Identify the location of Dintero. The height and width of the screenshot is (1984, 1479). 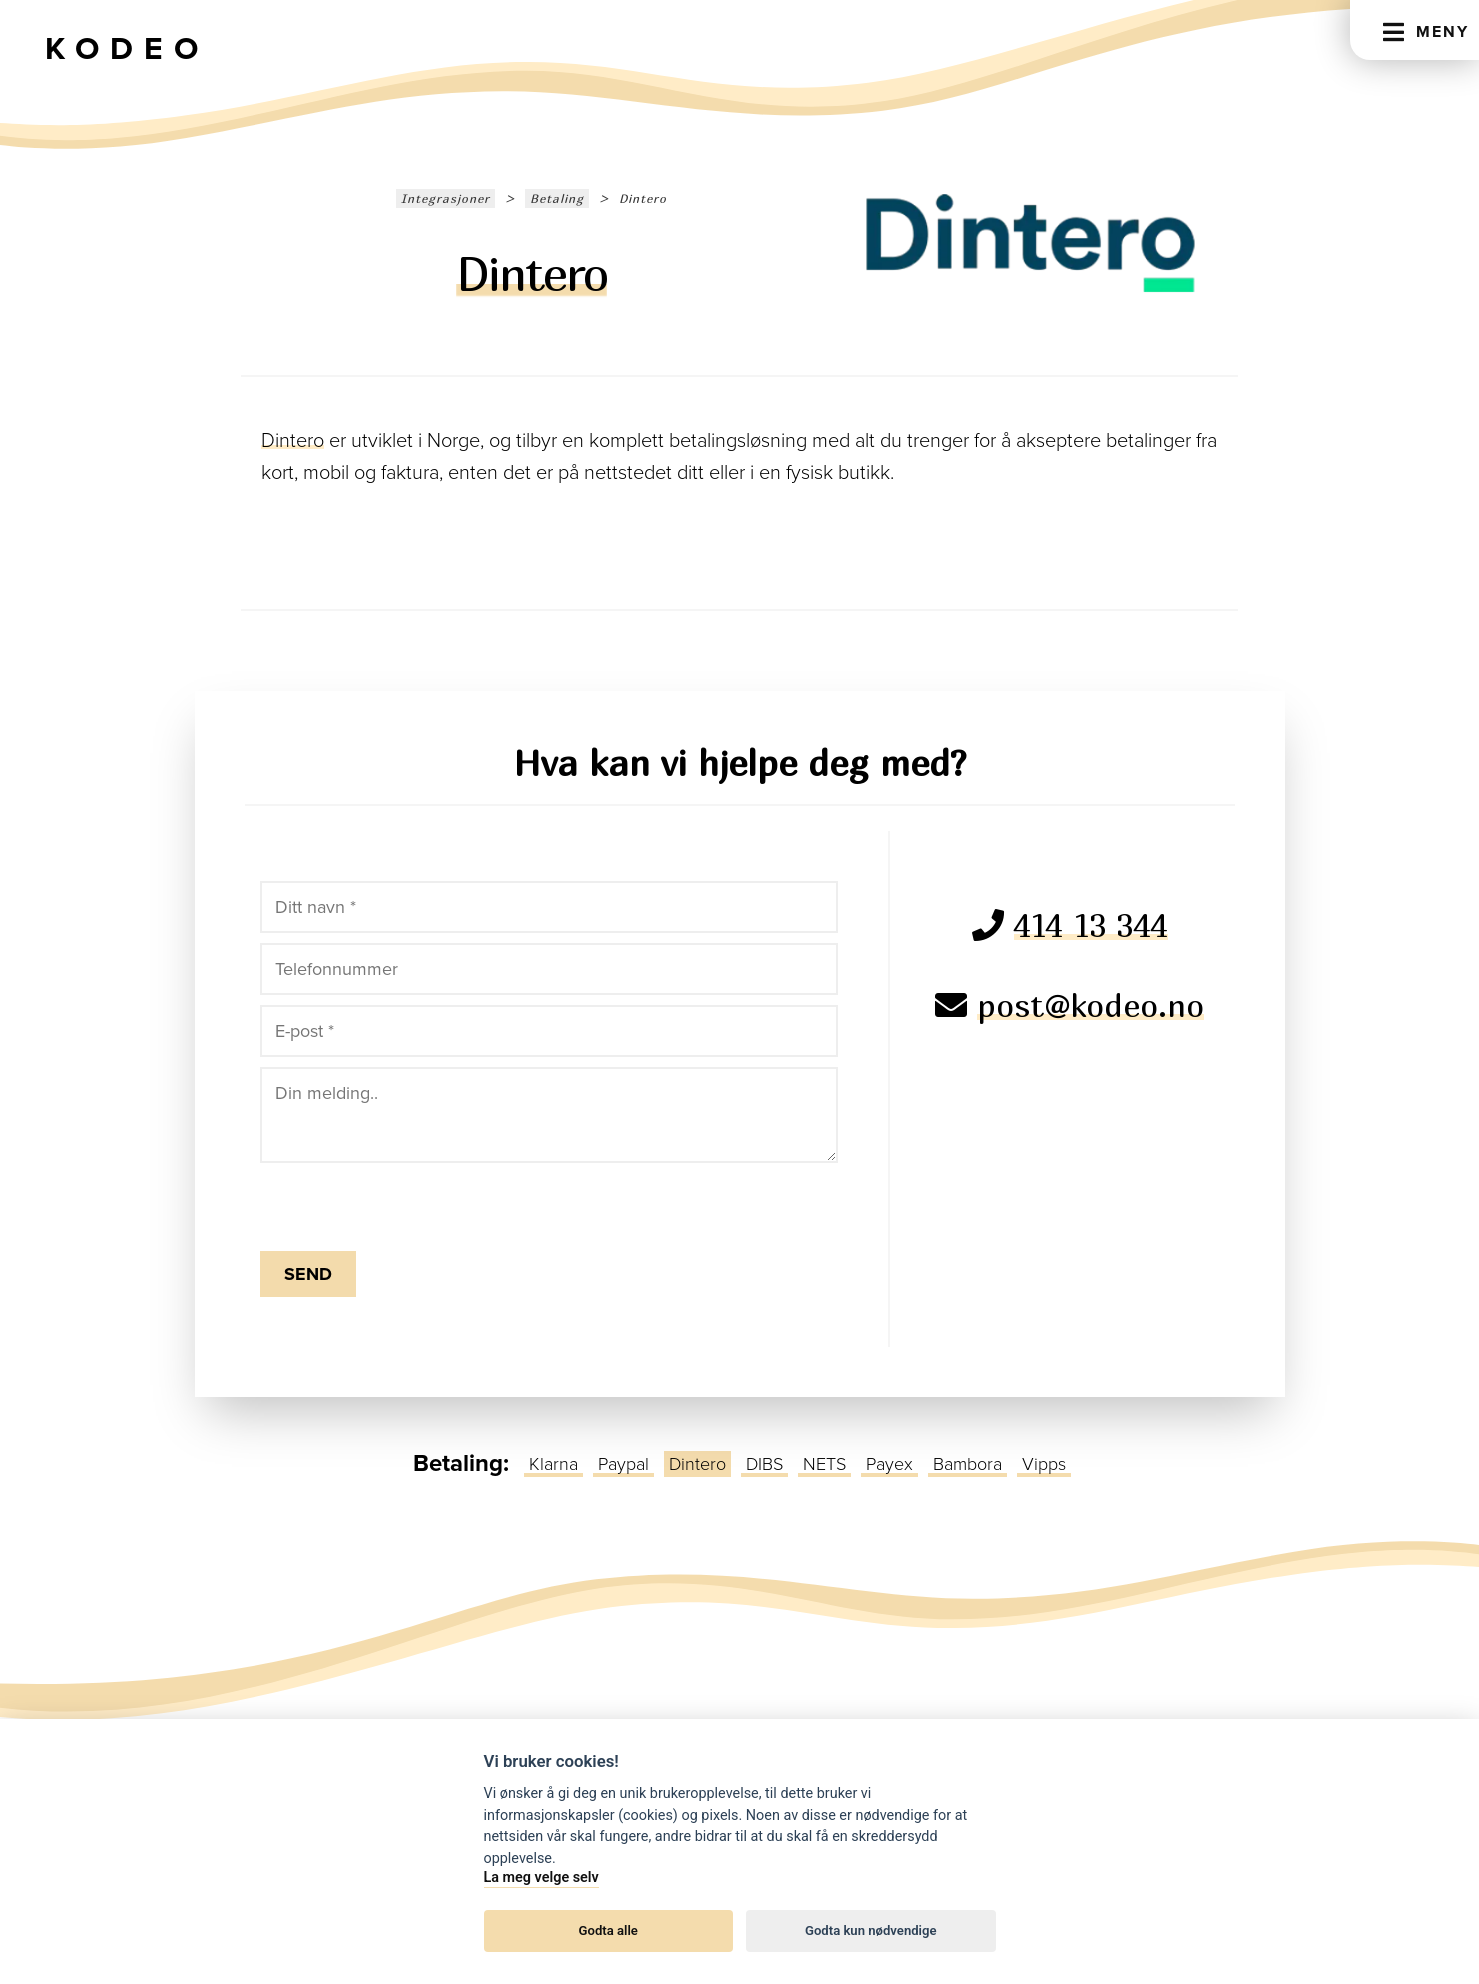
(292, 441).